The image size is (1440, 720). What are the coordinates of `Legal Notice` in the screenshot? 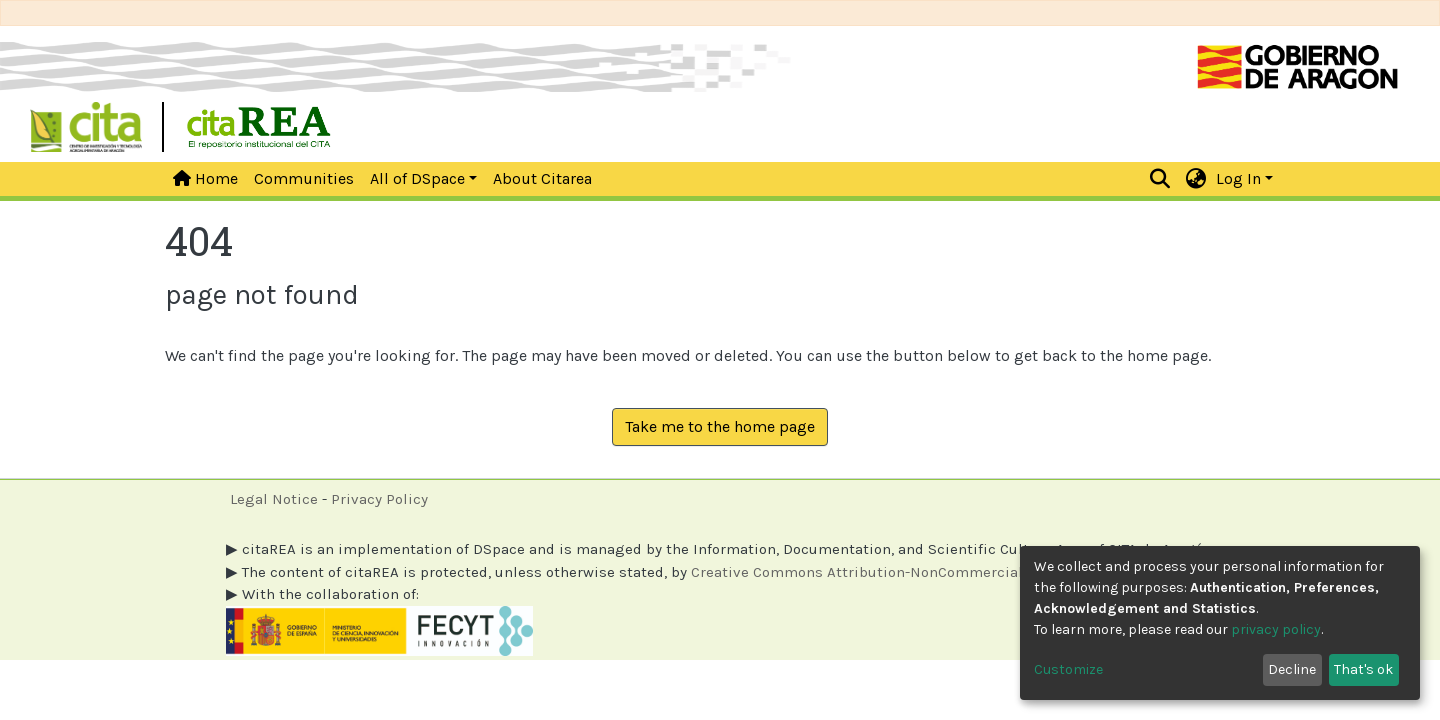 It's located at (274, 499).